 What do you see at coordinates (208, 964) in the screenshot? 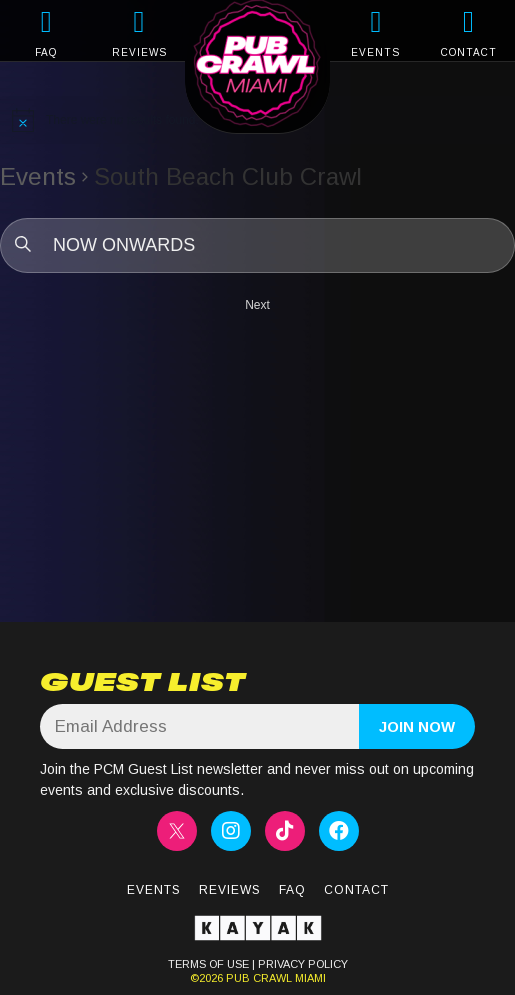
I see `TERMS OF USE` at bounding box center [208, 964].